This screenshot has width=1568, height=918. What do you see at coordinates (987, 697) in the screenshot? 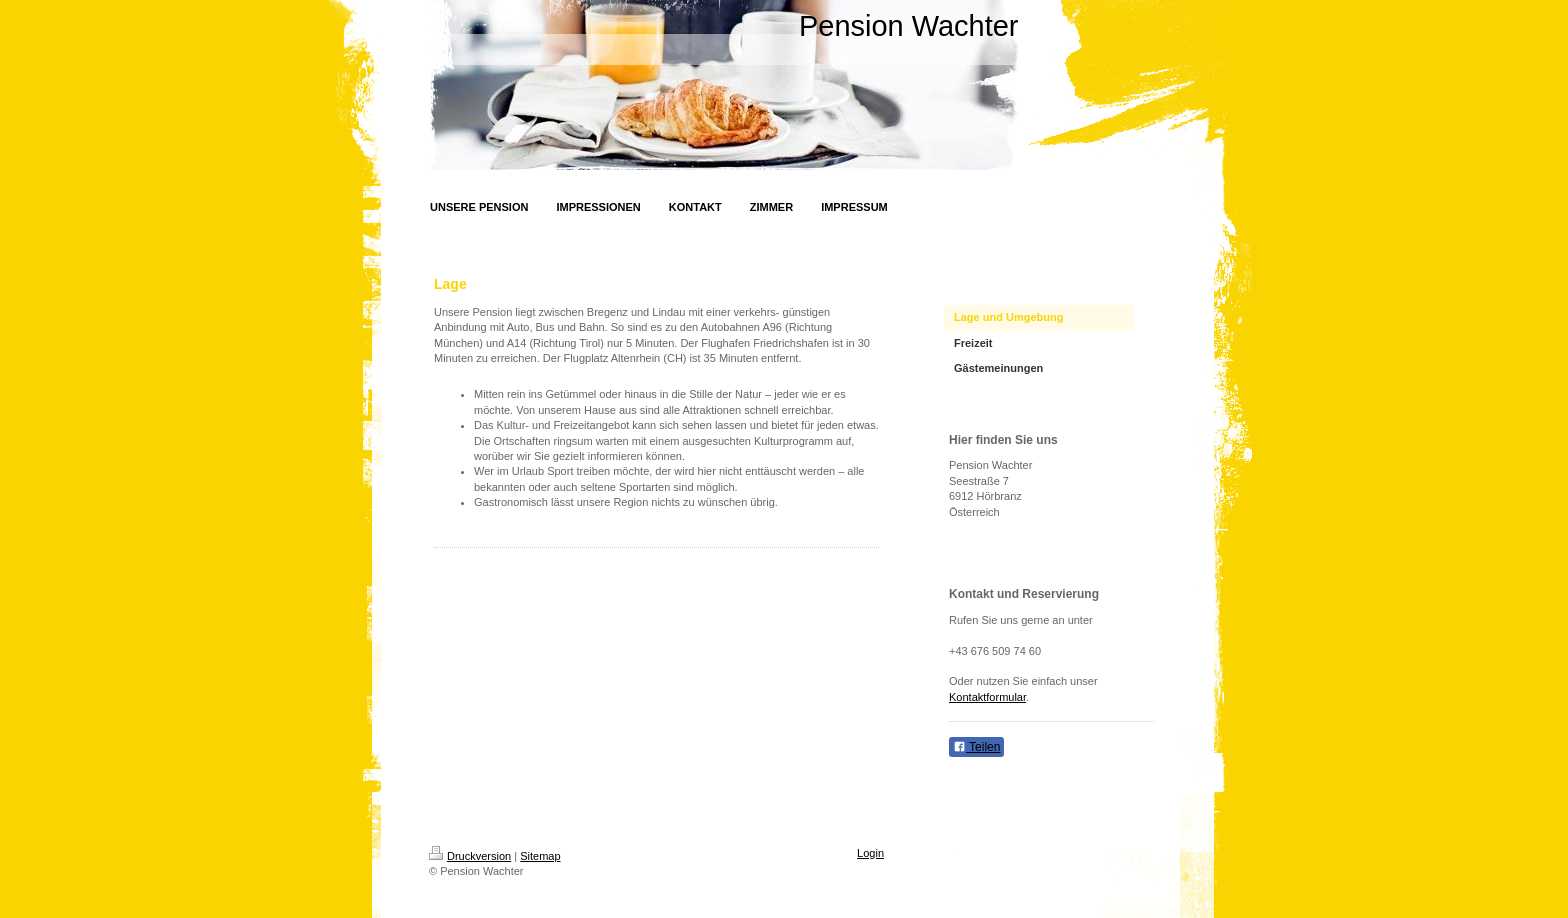
I see `Kontaktformular` at bounding box center [987, 697].